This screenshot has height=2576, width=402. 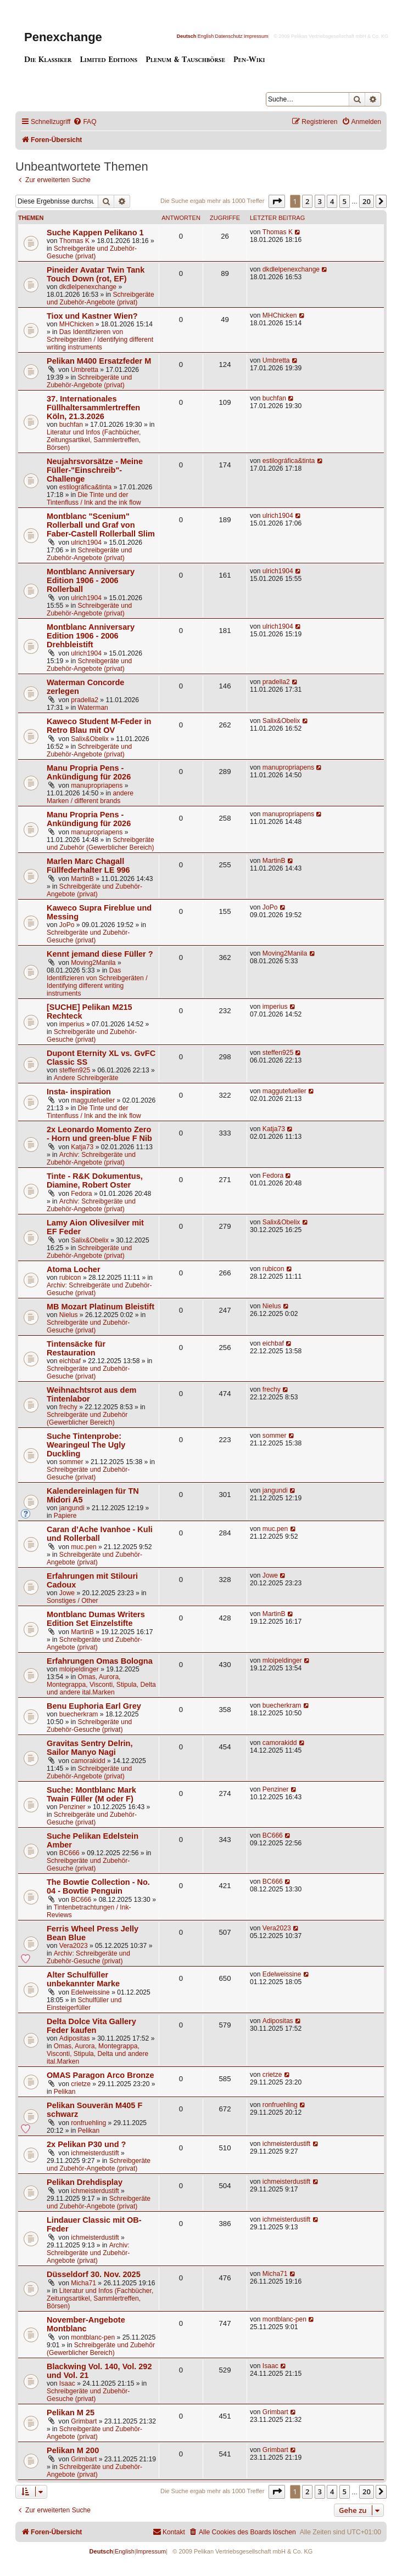 I want to click on Suche Kappen Pelikano 1, so click(x=95, y=232).